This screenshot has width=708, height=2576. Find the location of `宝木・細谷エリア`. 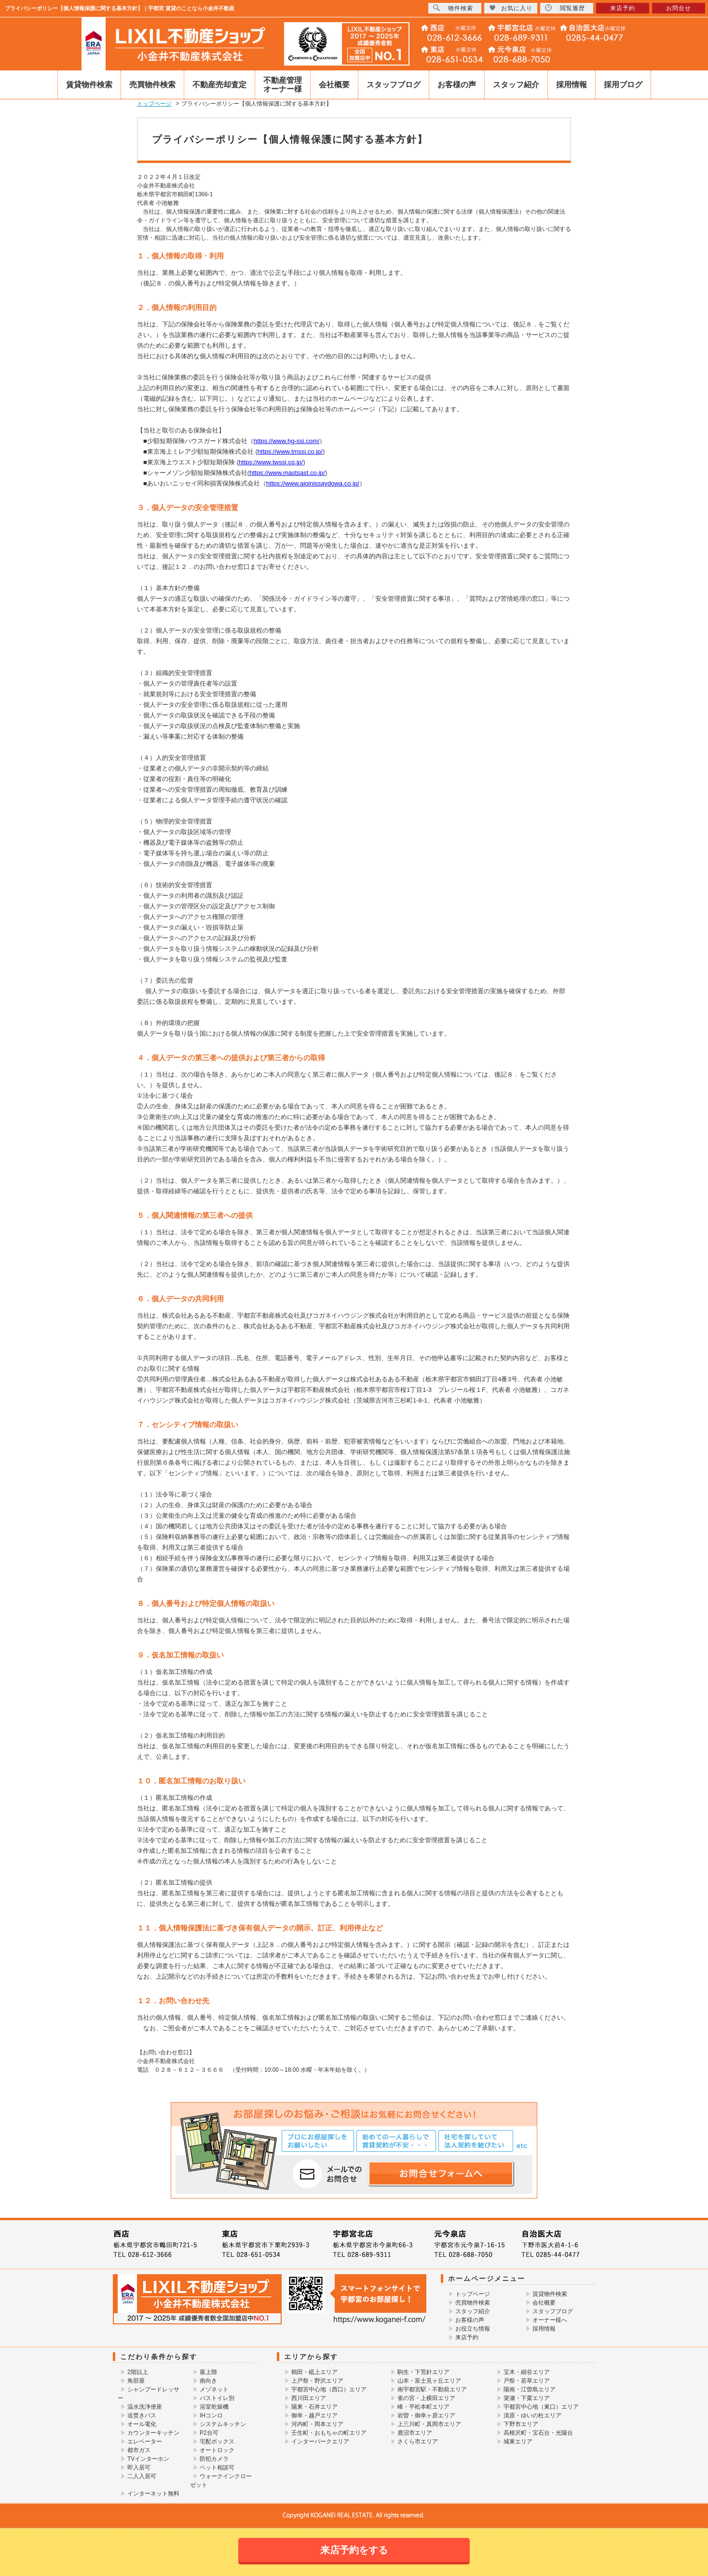

宝木・細谷エリア is located at coordinates (527, 2372).